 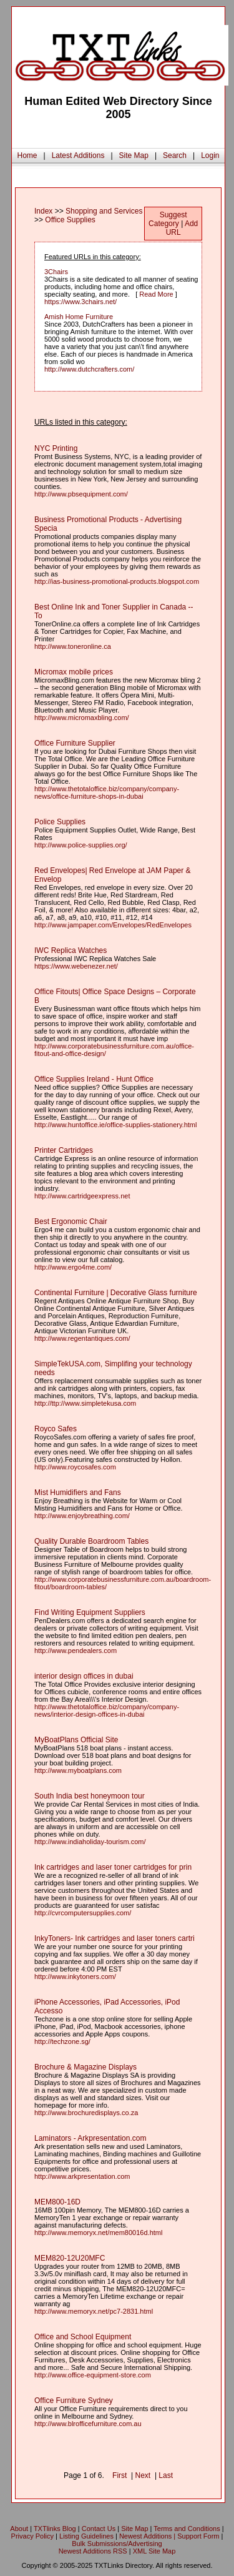 What do you see at coordinates (76, 1739) in the screenshot?
I see `MyBoatPlans Official Site` at bounding box center [76, 1739].